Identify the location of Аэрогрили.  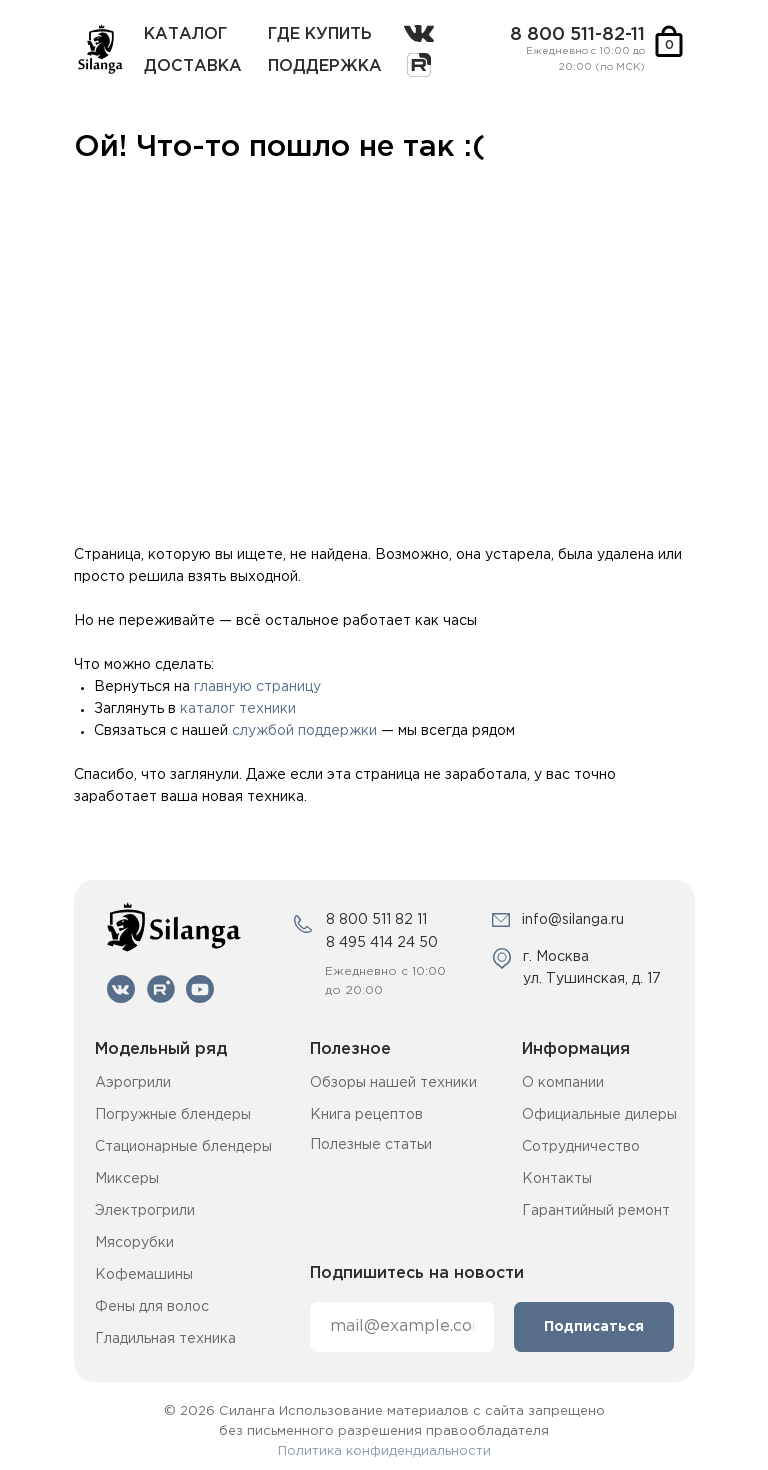
(133, 1083).